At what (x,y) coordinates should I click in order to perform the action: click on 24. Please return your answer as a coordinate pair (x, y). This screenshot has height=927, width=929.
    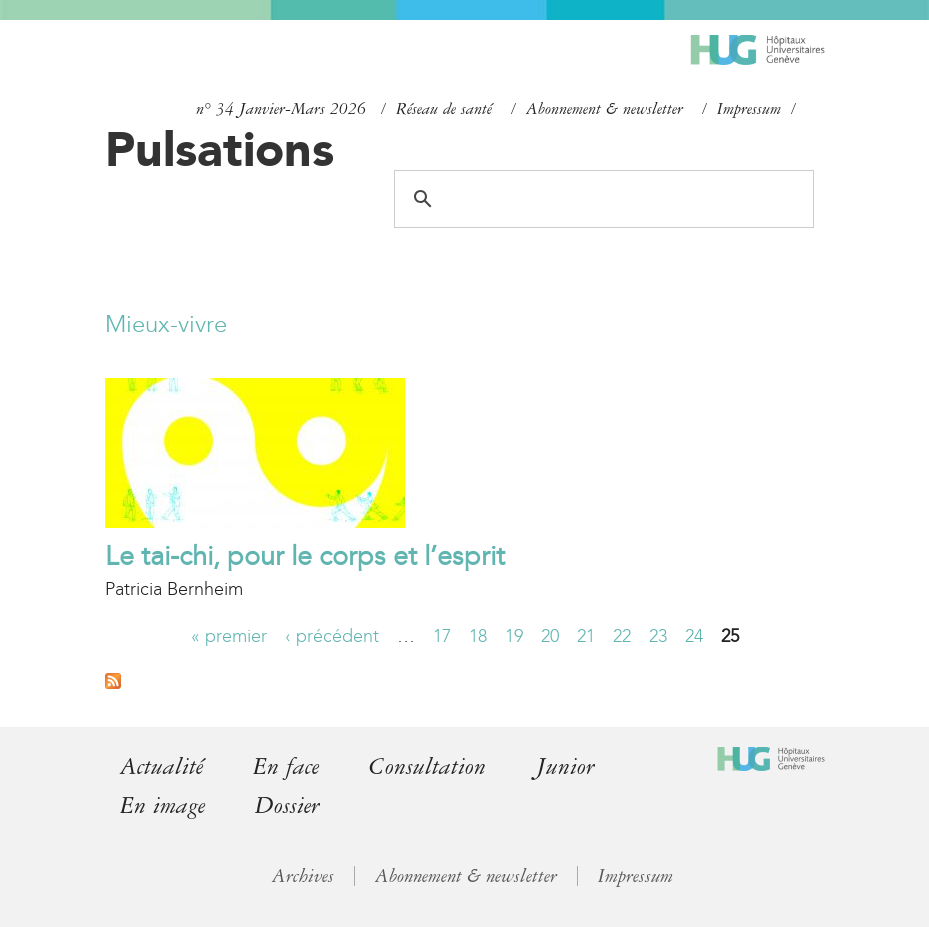
    Looking at the image, I should click on (694, 636).